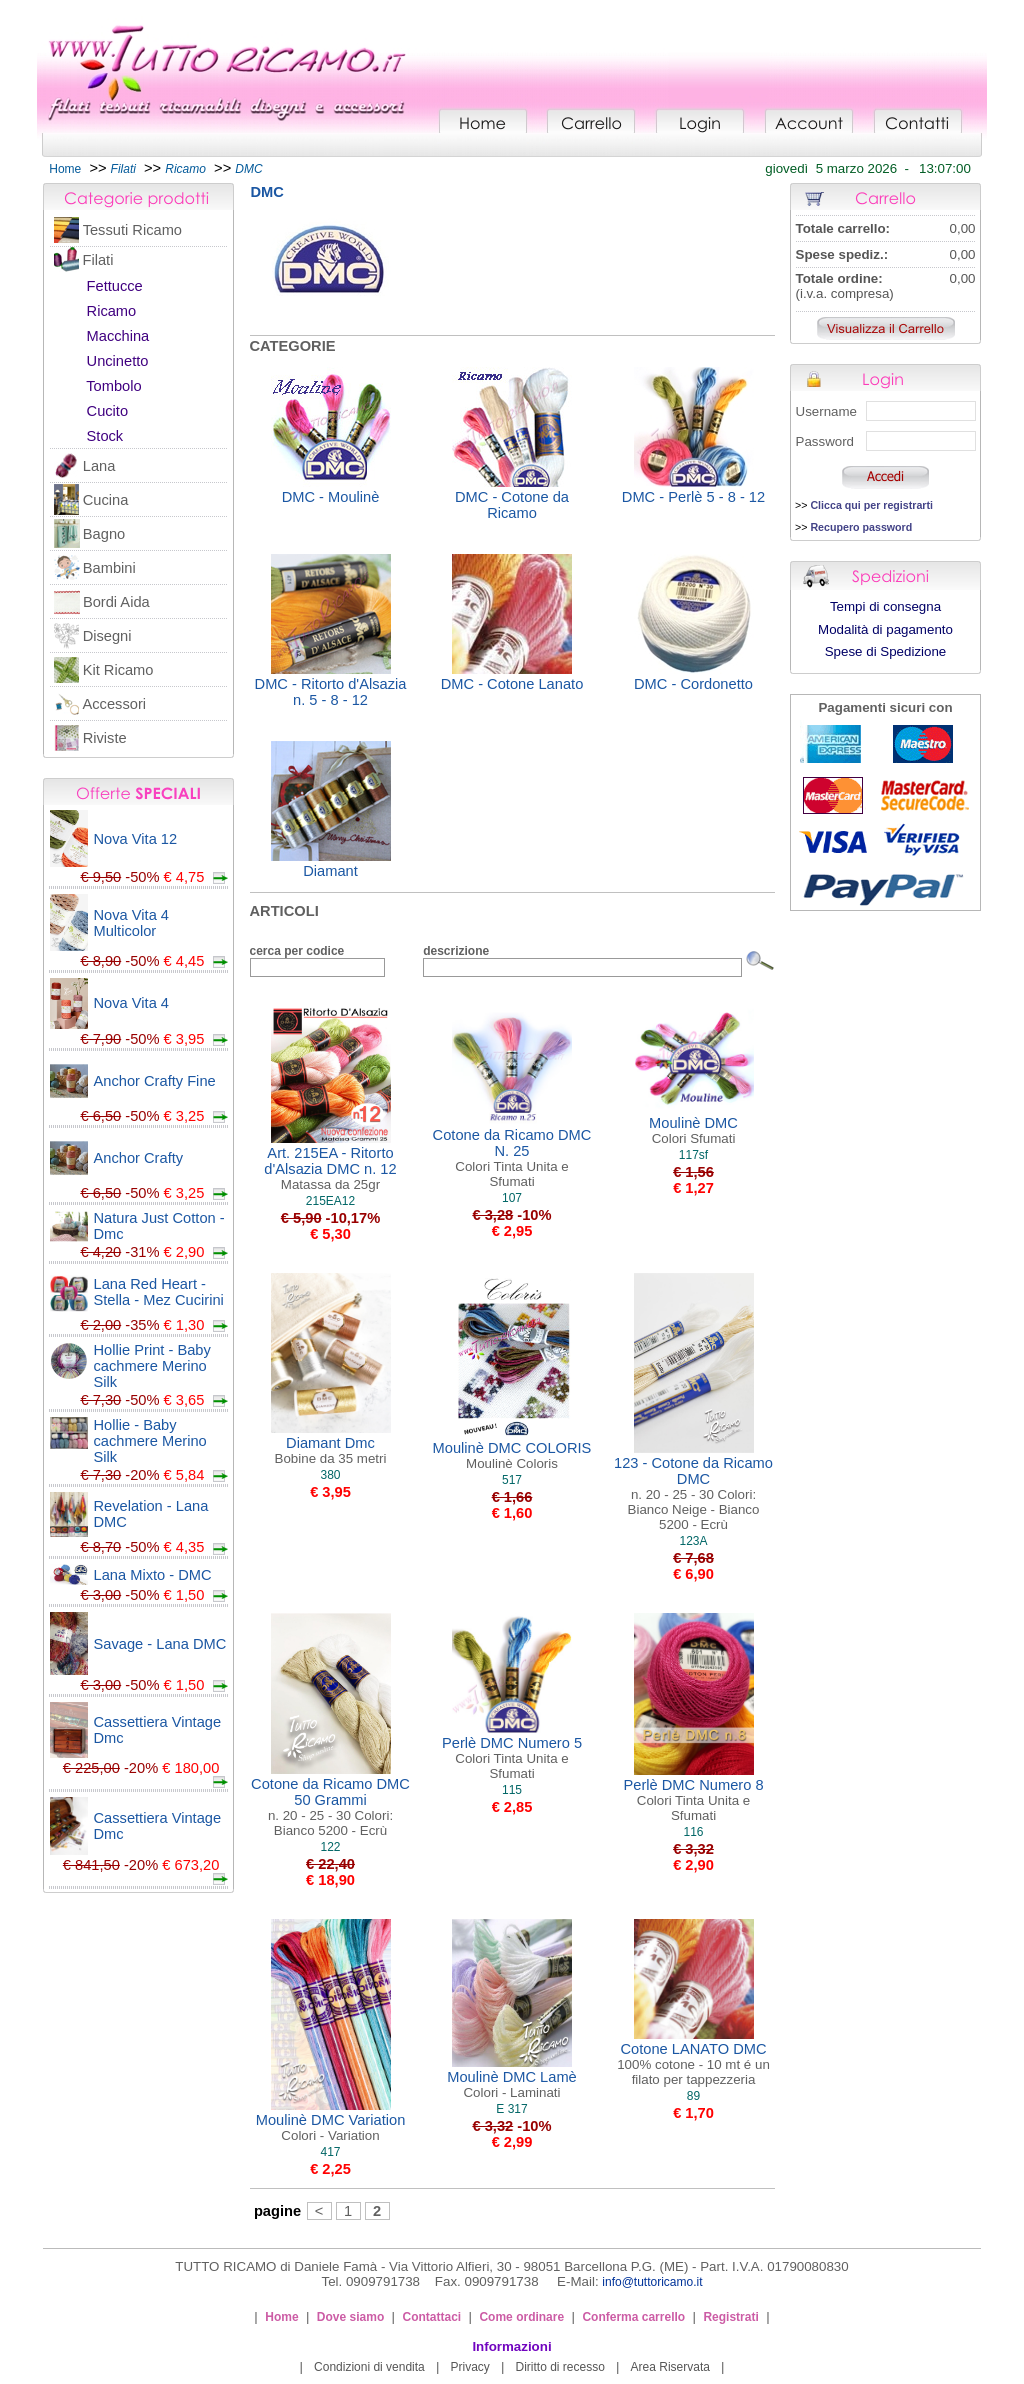  Describe the element at coordinates (106, 500) in the screenshot. I see `Cucina` at that location.